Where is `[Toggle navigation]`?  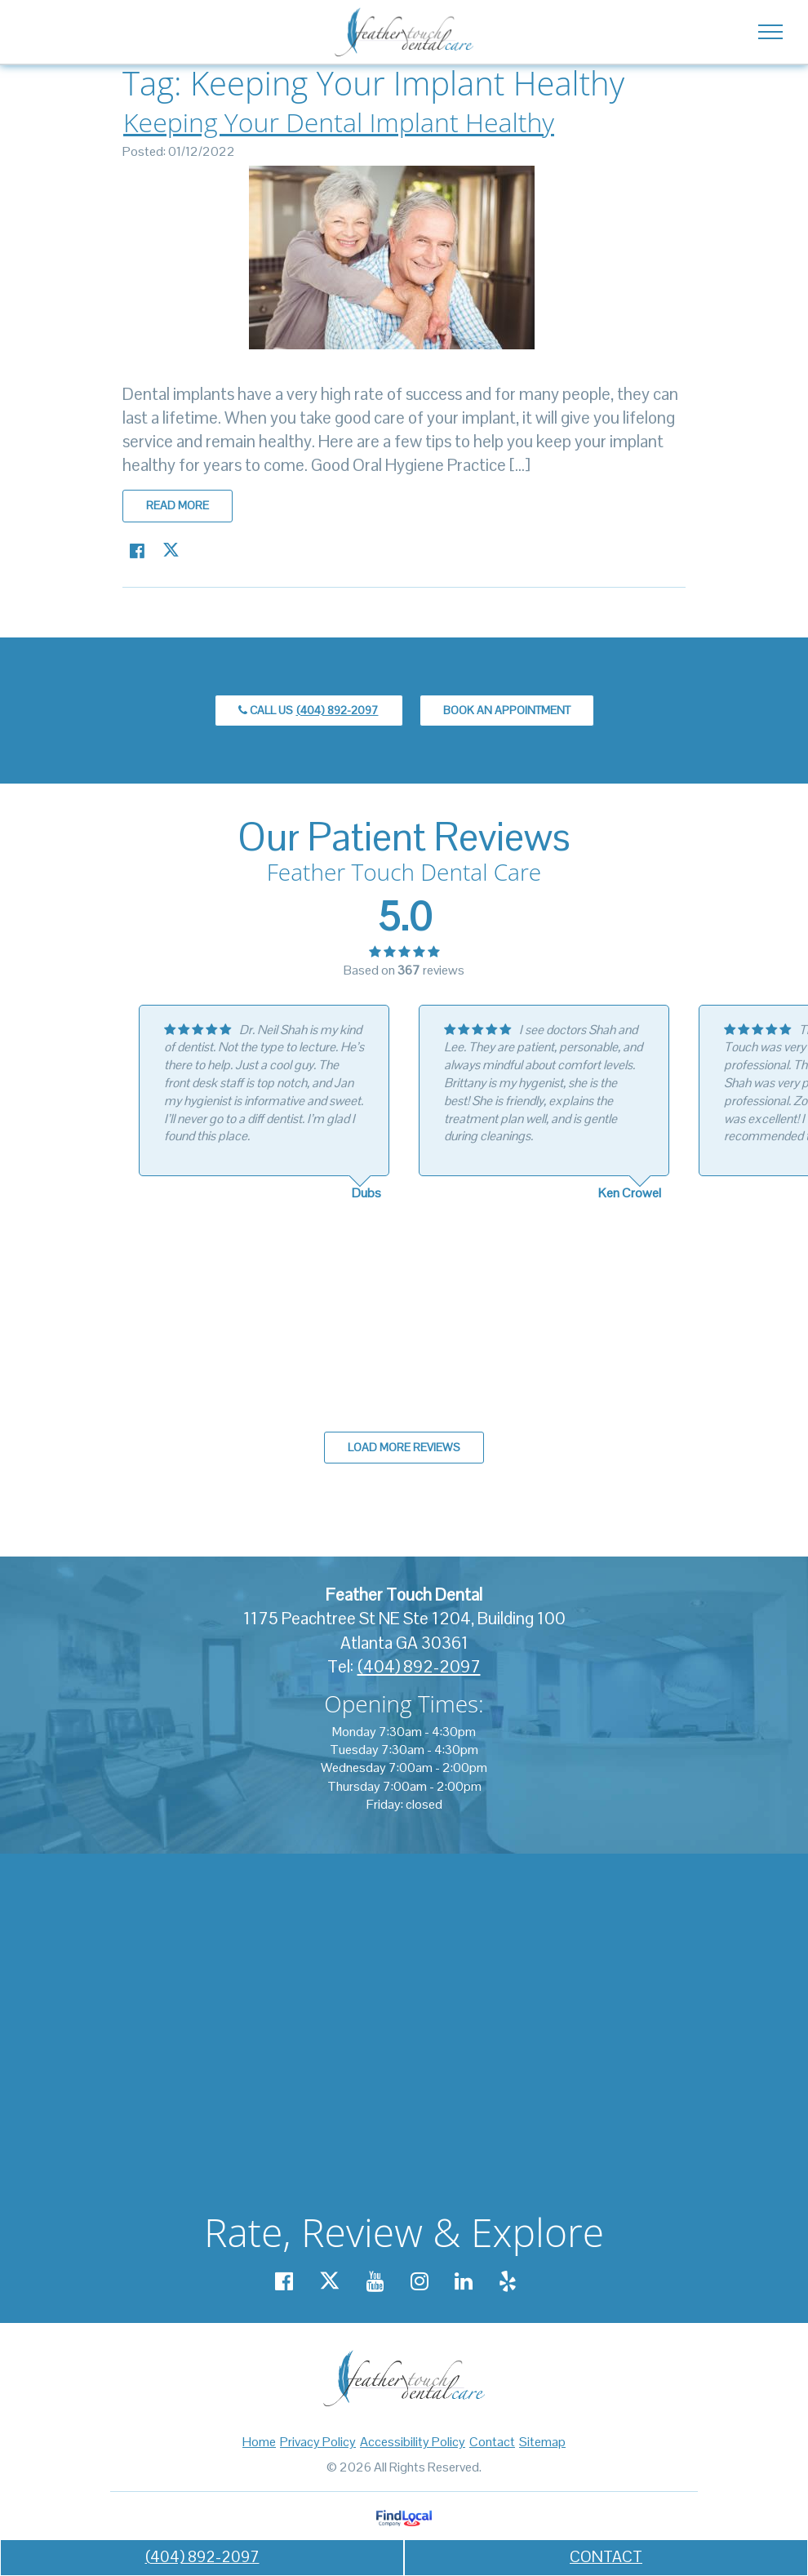 [Toggle navigation] is located at coordinates (770, 31).